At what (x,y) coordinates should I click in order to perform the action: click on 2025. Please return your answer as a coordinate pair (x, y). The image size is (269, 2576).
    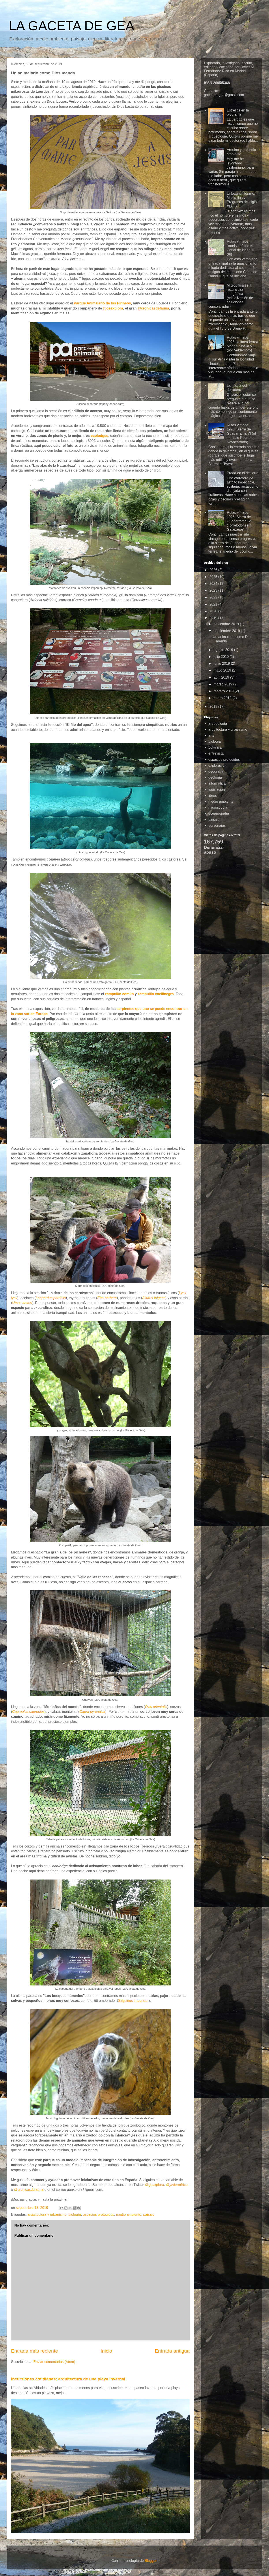
    Looking at the image, I should click on (213, 577).